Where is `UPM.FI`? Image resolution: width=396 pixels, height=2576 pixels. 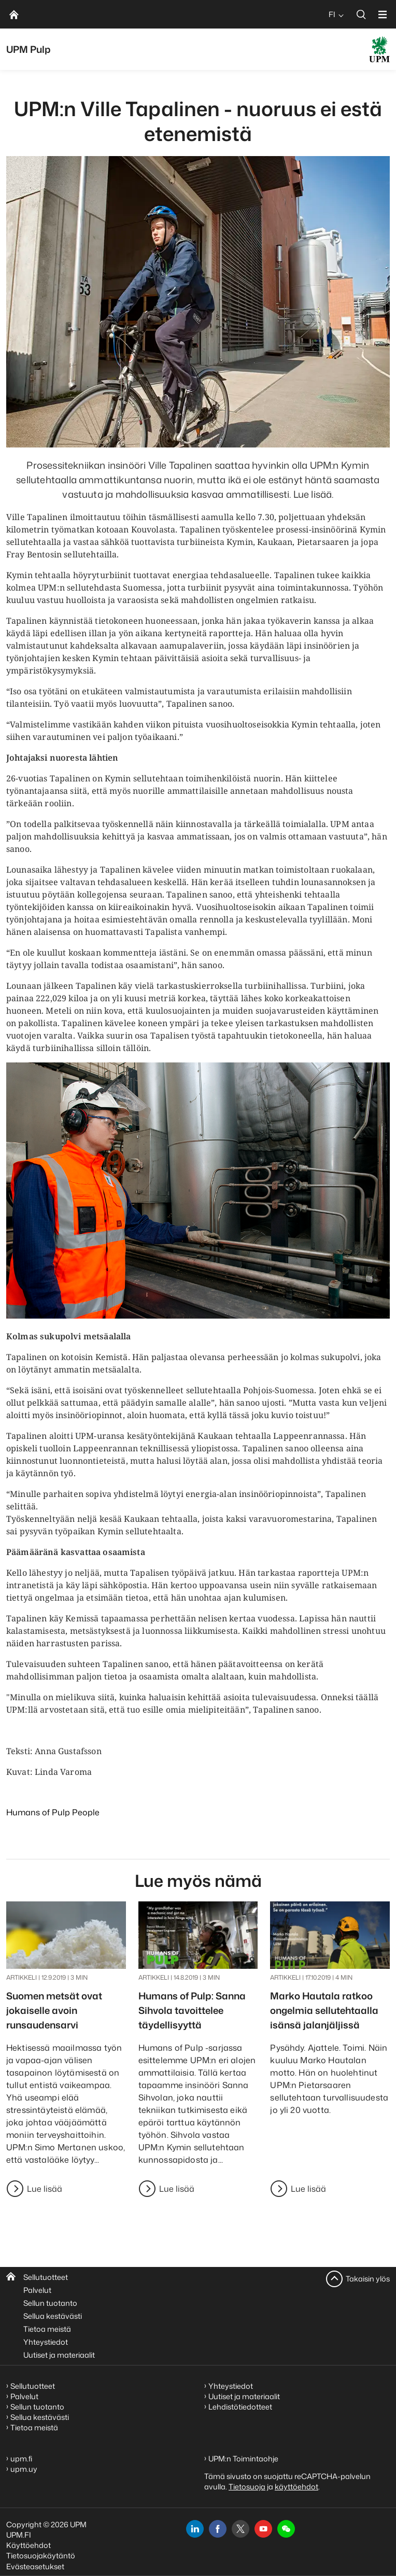 UPM.FI is located at coordinates (18, 2534).